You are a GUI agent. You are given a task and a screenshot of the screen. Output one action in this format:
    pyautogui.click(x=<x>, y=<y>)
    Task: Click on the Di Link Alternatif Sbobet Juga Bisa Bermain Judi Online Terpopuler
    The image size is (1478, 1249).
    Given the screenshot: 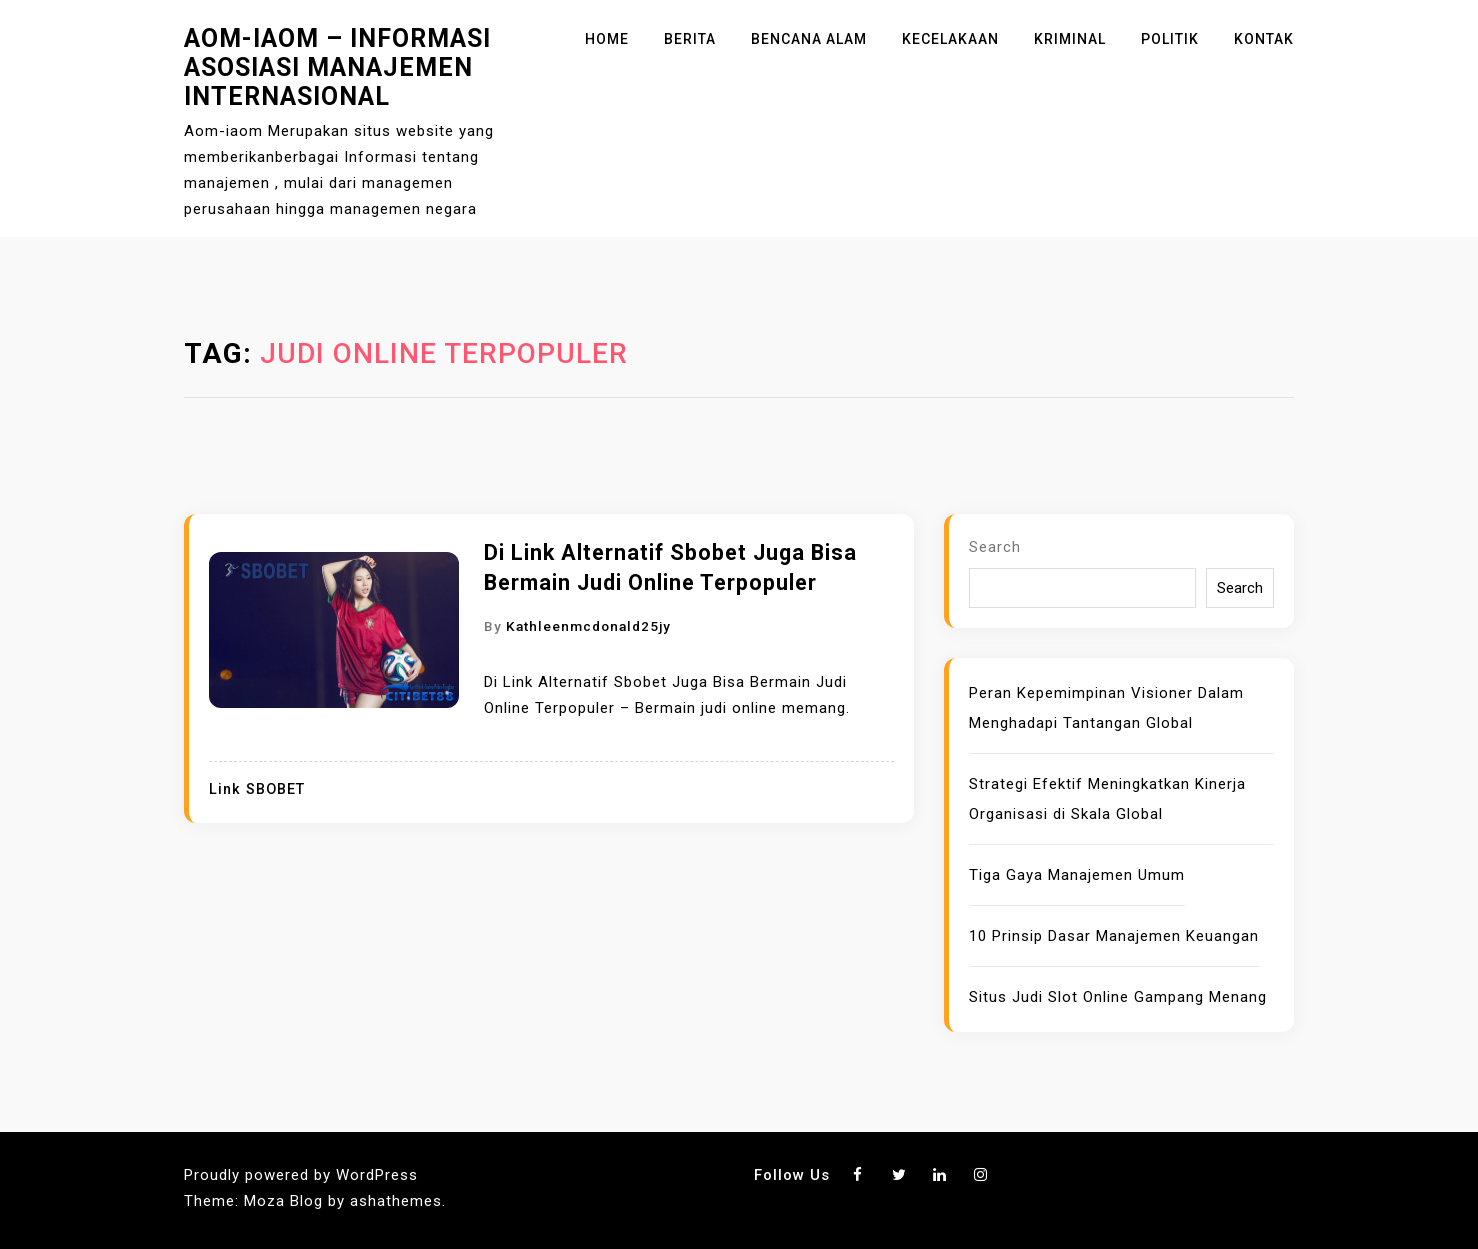 What is the action you would take?
    pyautogui.click(x=670, y=567)
    